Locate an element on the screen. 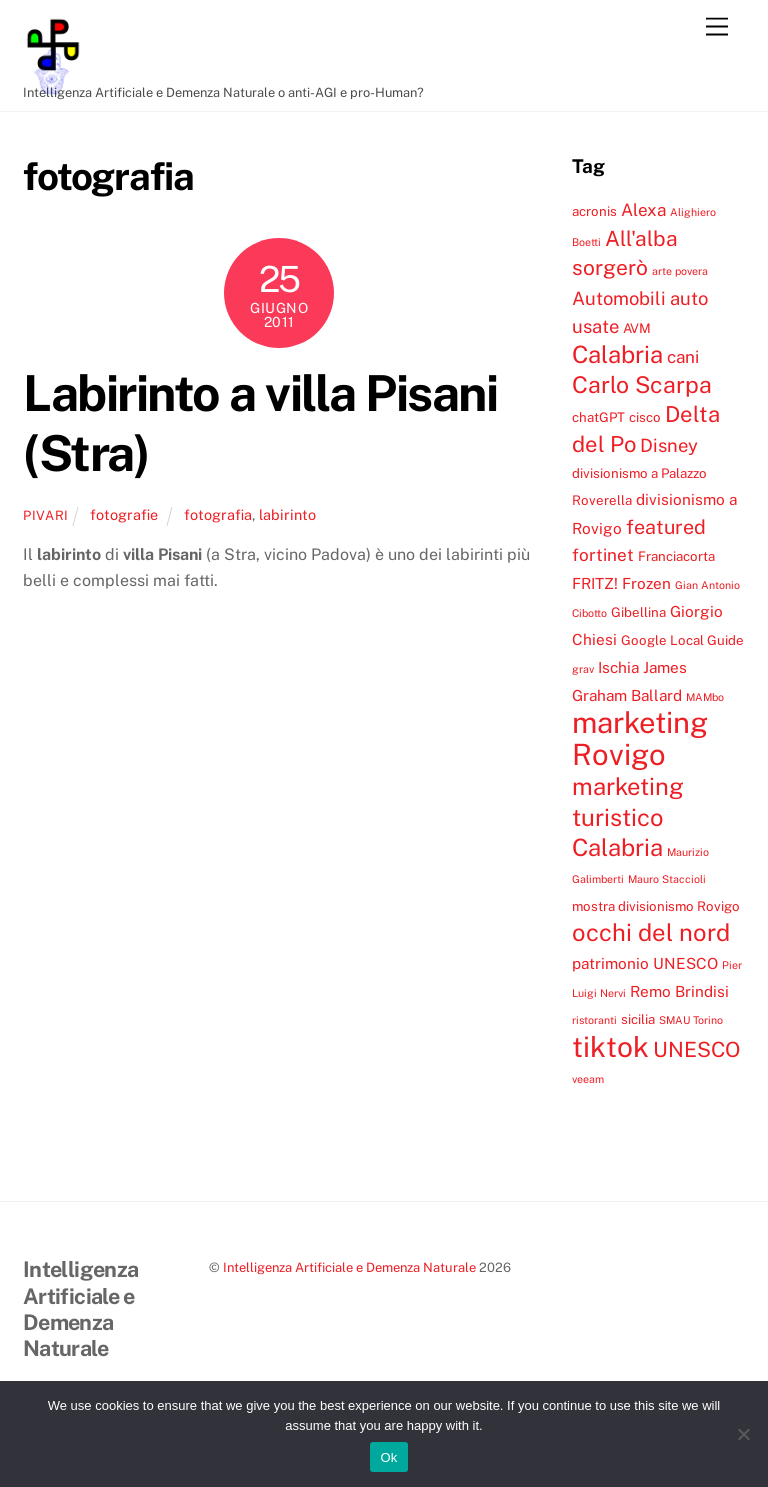 The width and height of the screenshot is (768, 1487). tiktok [tiktok (18 elementi)] is located at coordinates (610, 1046).